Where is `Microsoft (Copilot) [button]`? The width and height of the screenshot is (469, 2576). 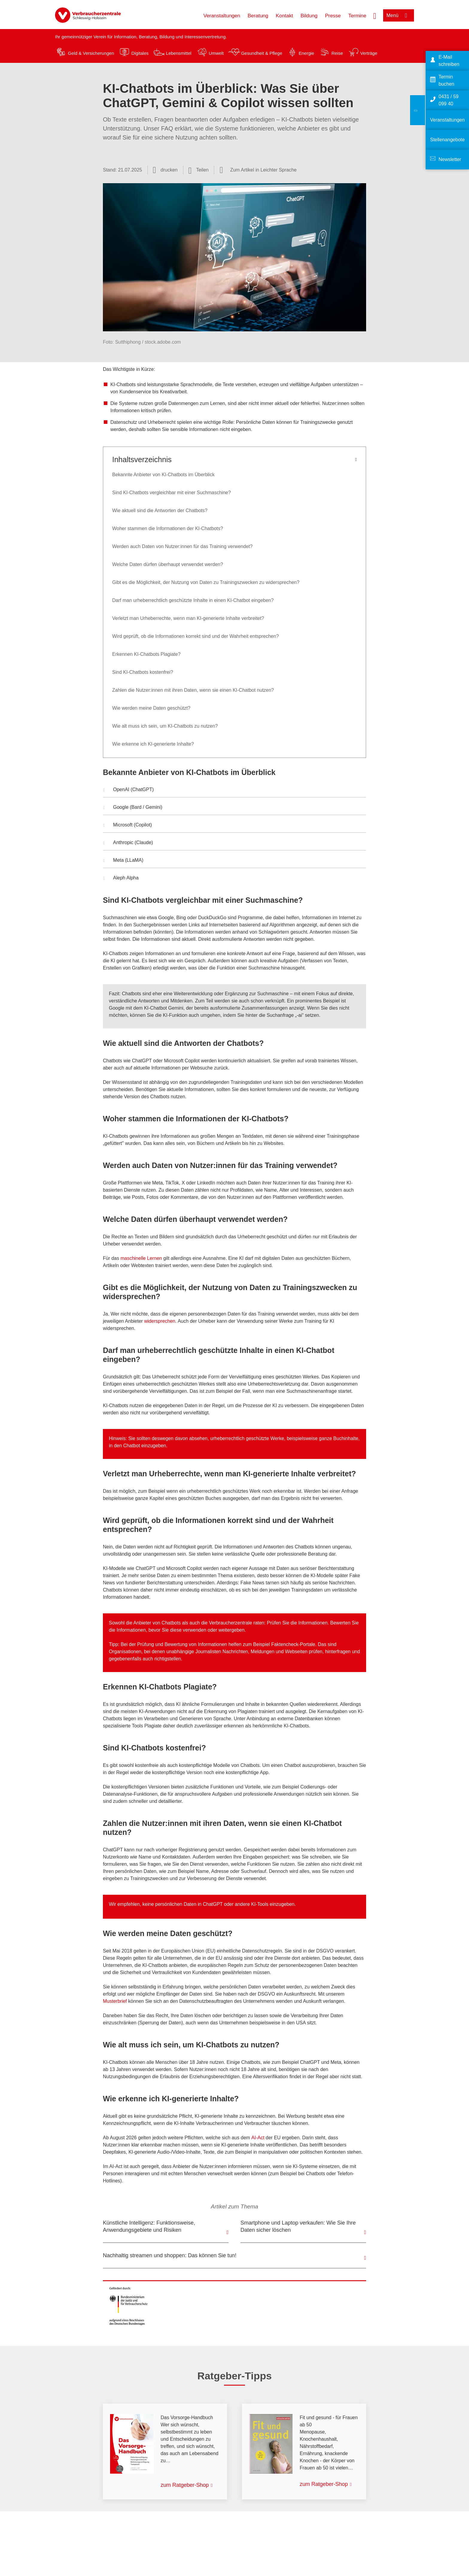 Microsoft (Copilot) [button] is located at coordinates (127, 825).